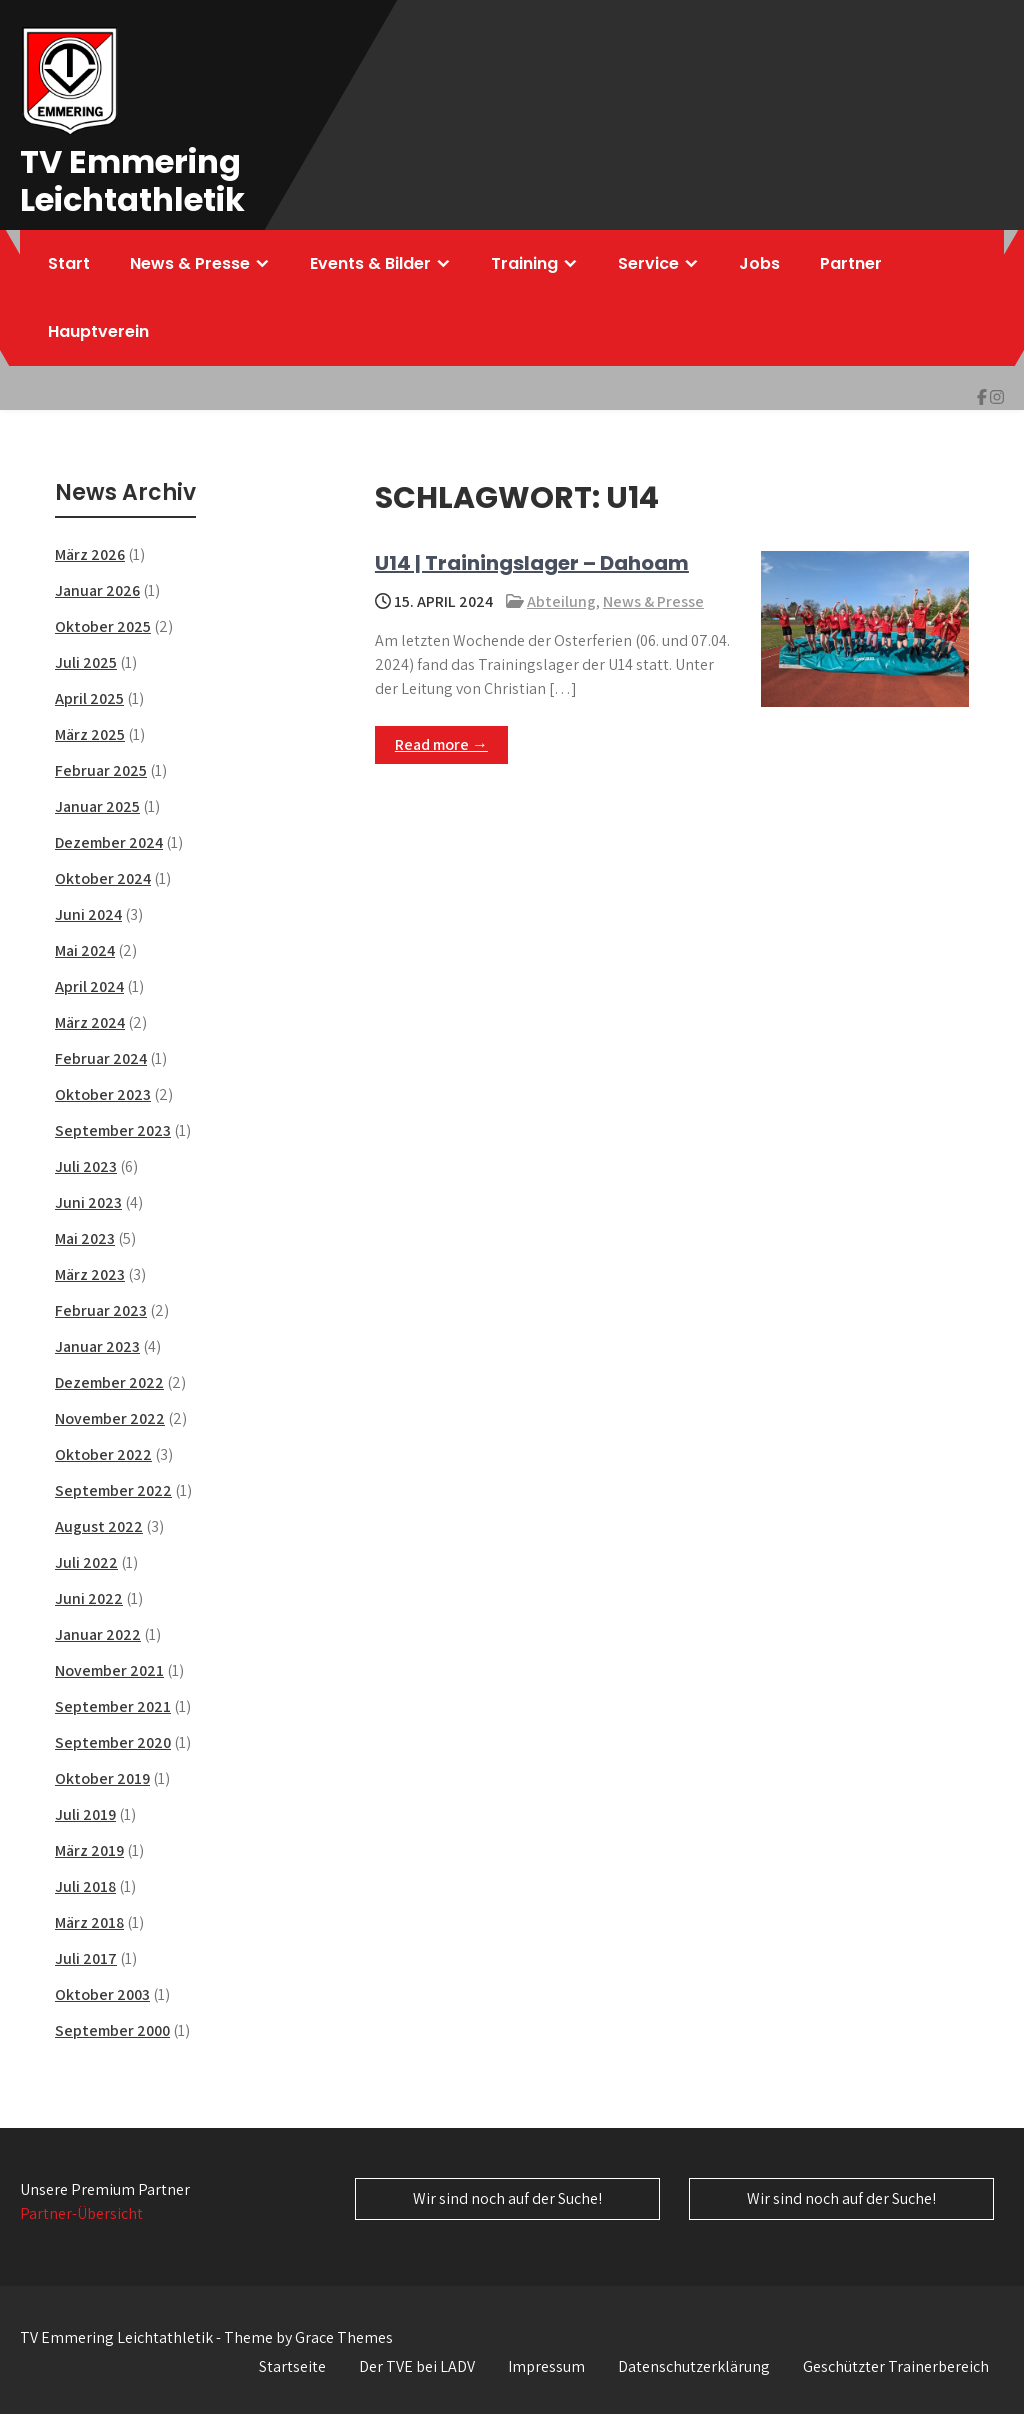  Describe the element at coordinates (112, 2030) in the screenshot. I see `September 2000` at that location.